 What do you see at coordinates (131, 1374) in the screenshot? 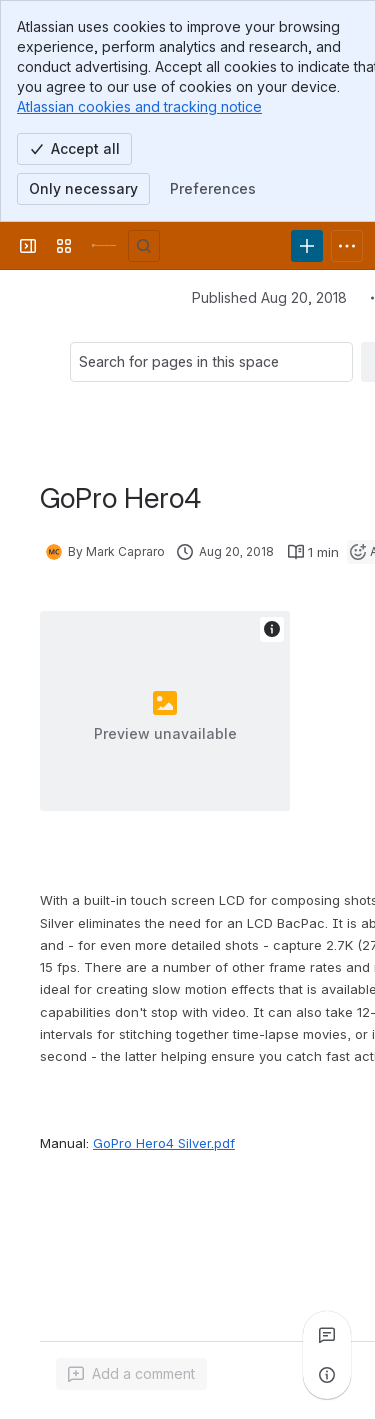
I see `[Add a general comment]` at bounding box center [131, 1374].